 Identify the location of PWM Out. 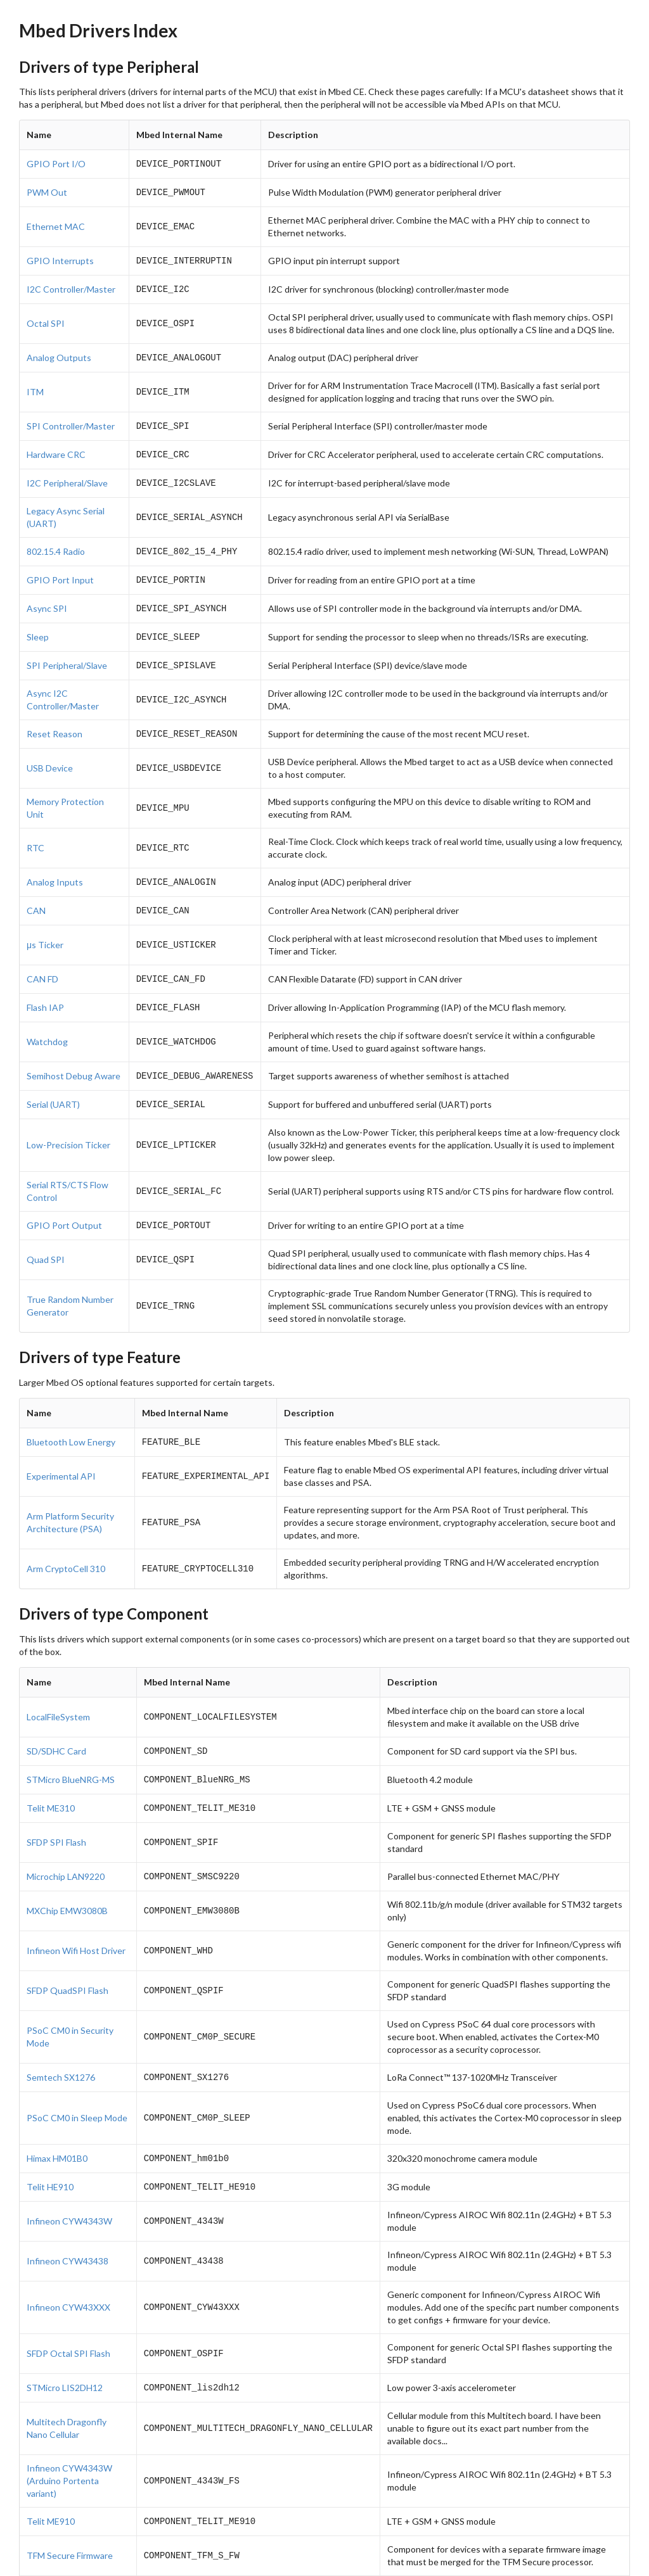
(47, 190).